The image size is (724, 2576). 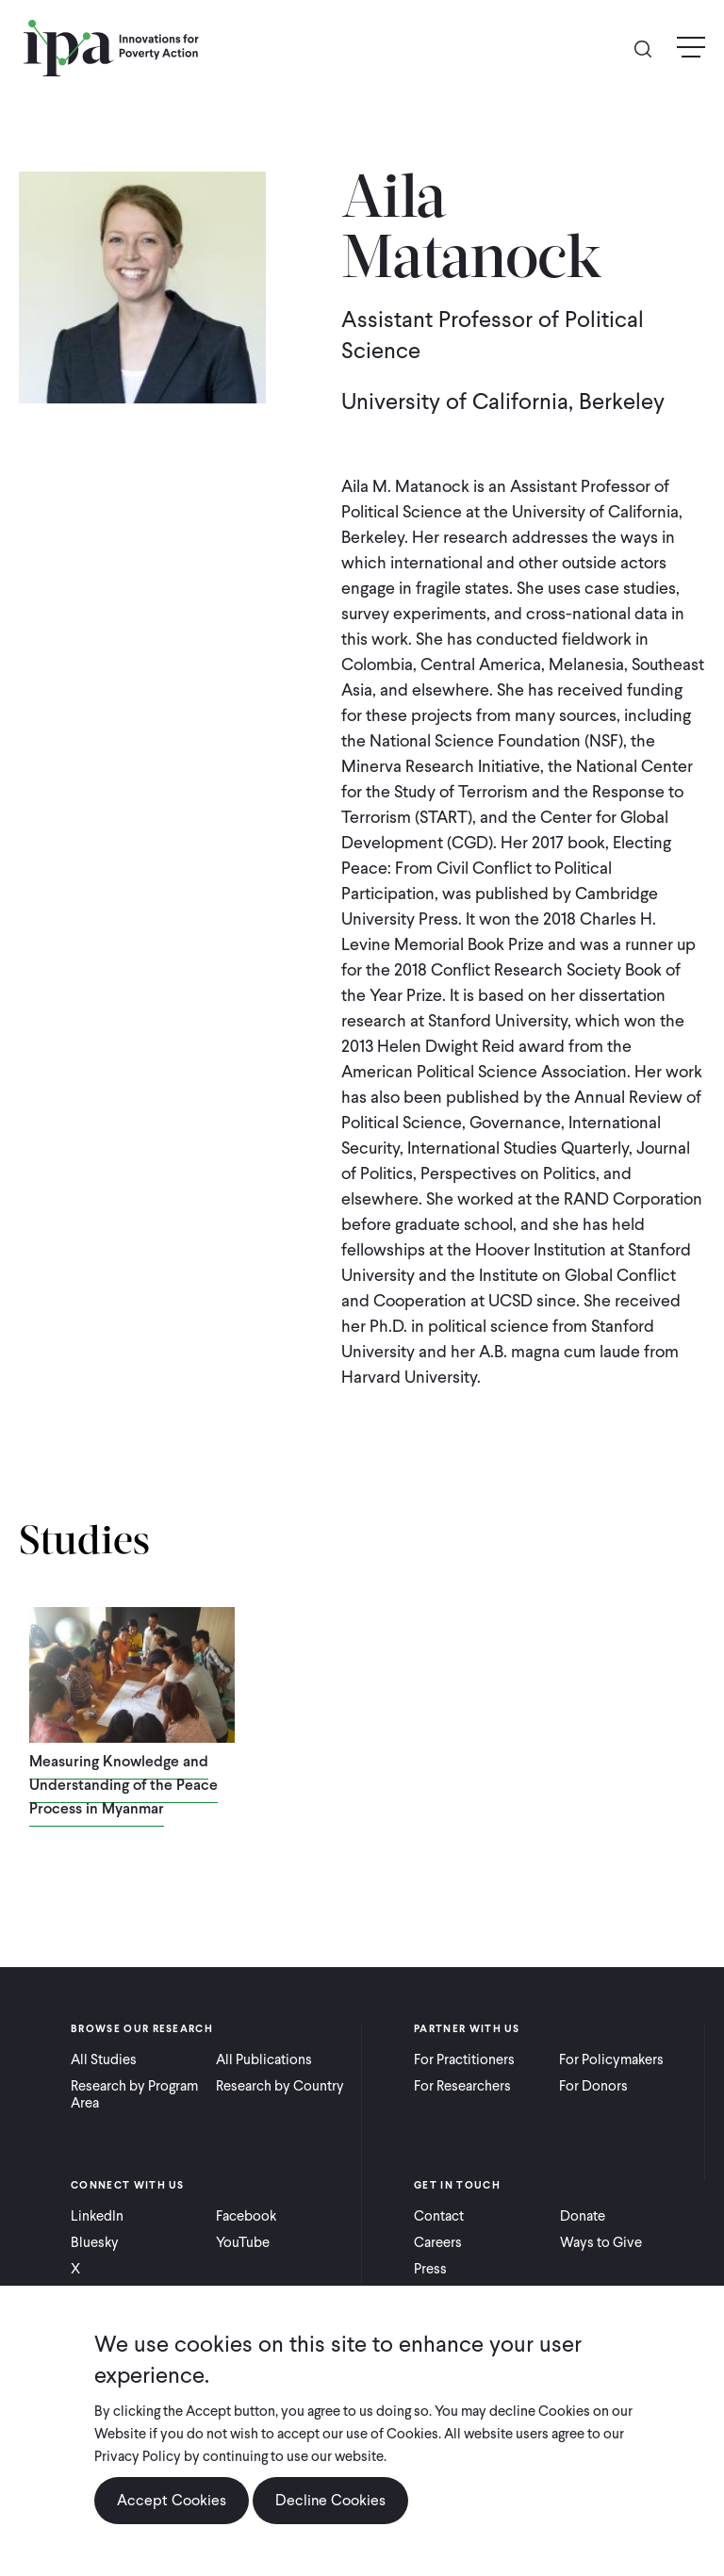 What do you see at coordinates (582, 2215) in the screenshot?
I see `Donate` at bounding box center [582, 2215].